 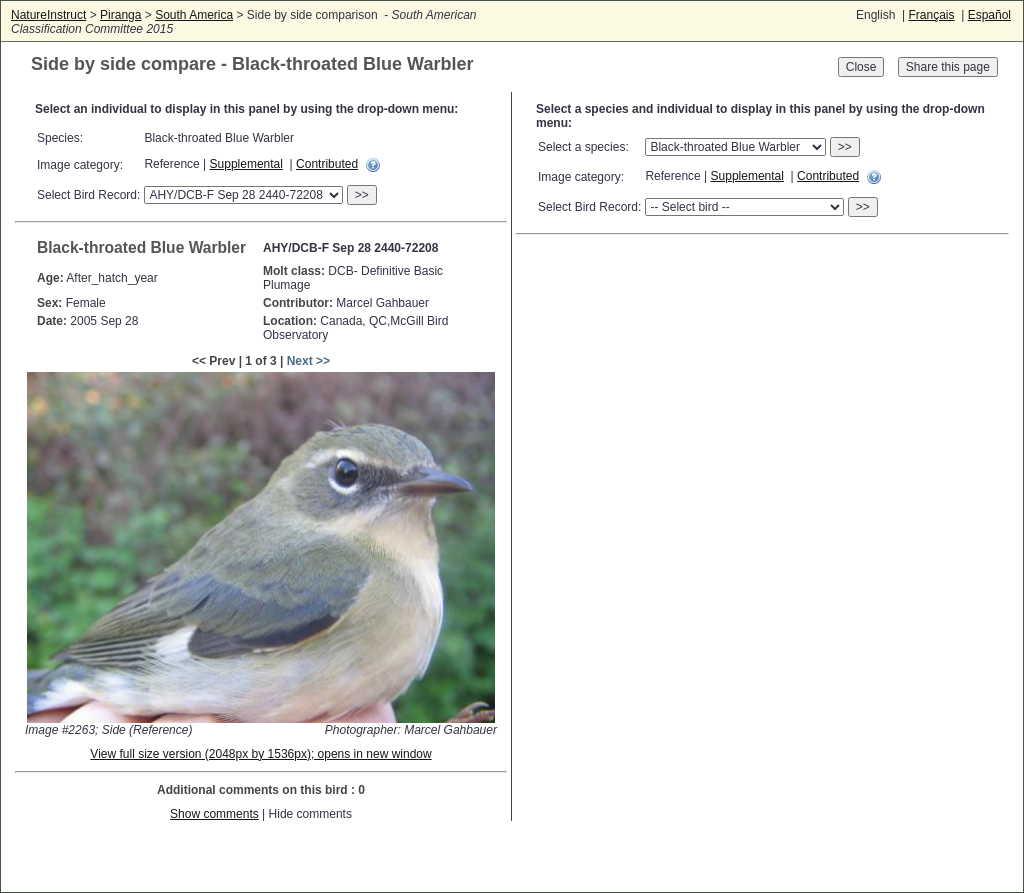 What do you see at coordinates (214, 814) in the screenshot?
I see `Show comments` at bounding box center [214, 814].